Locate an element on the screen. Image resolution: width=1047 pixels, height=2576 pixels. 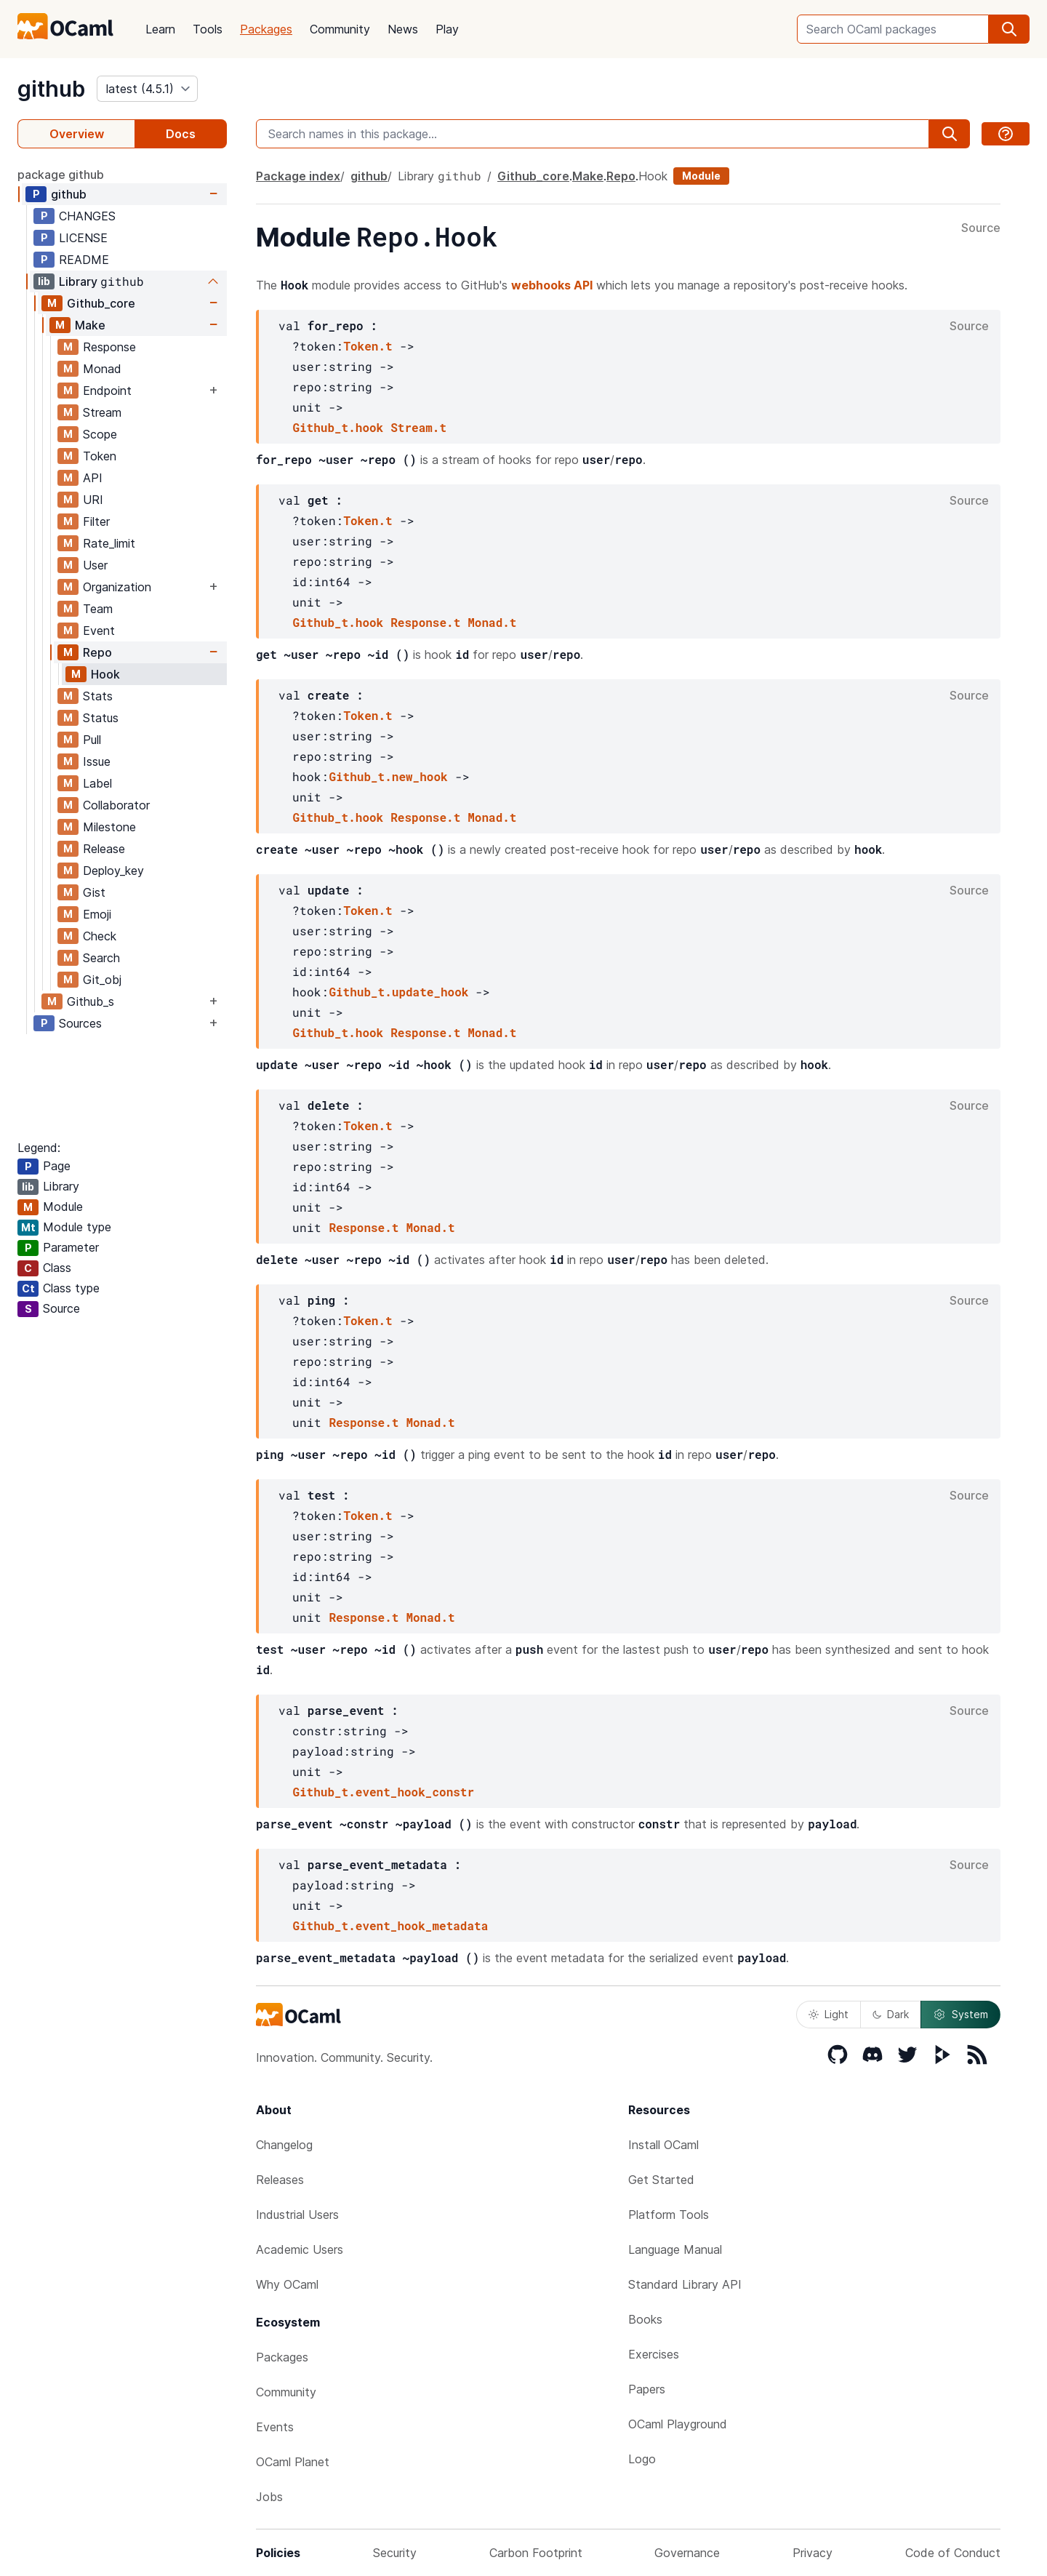
User is located at coordinates (95, 565).